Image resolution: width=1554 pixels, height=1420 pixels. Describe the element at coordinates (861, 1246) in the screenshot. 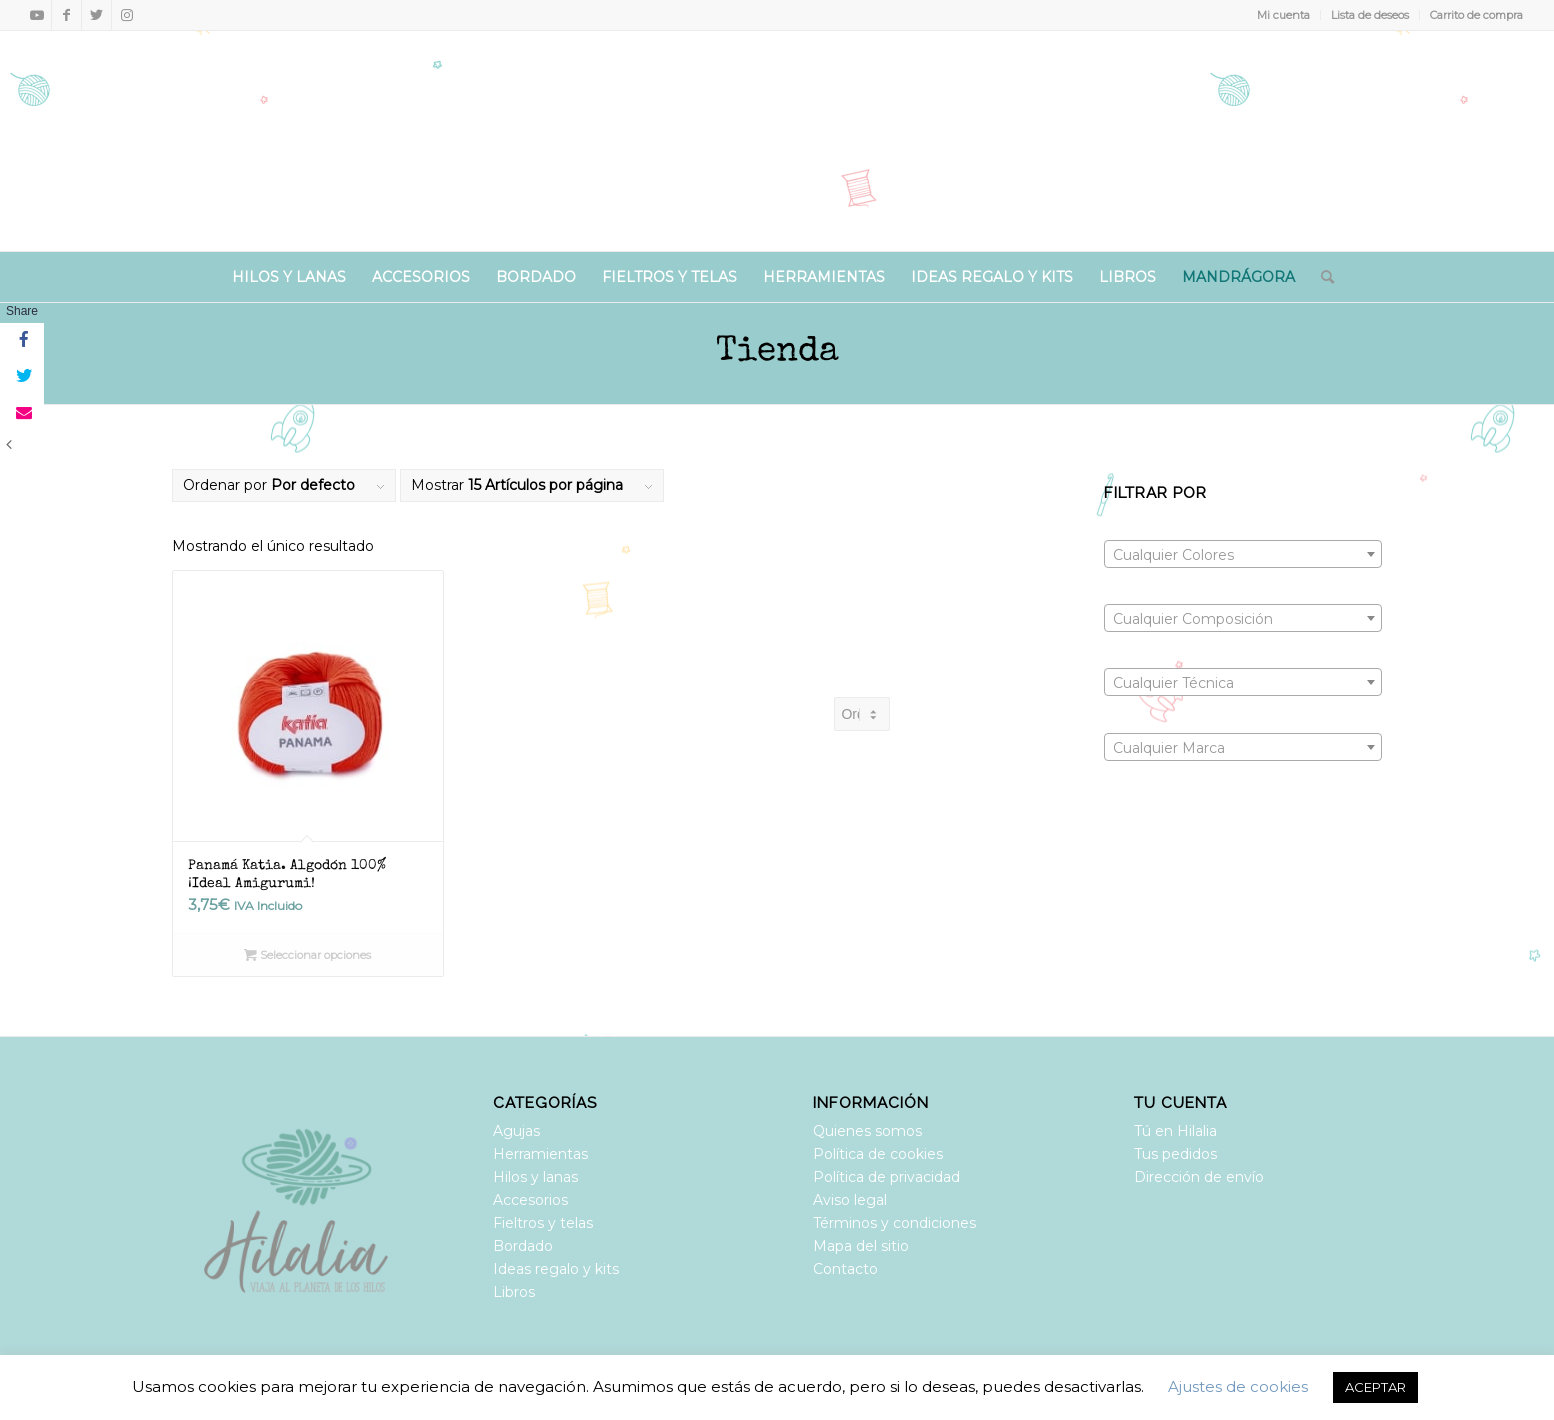

I see `Mapa del sitio` at that location.